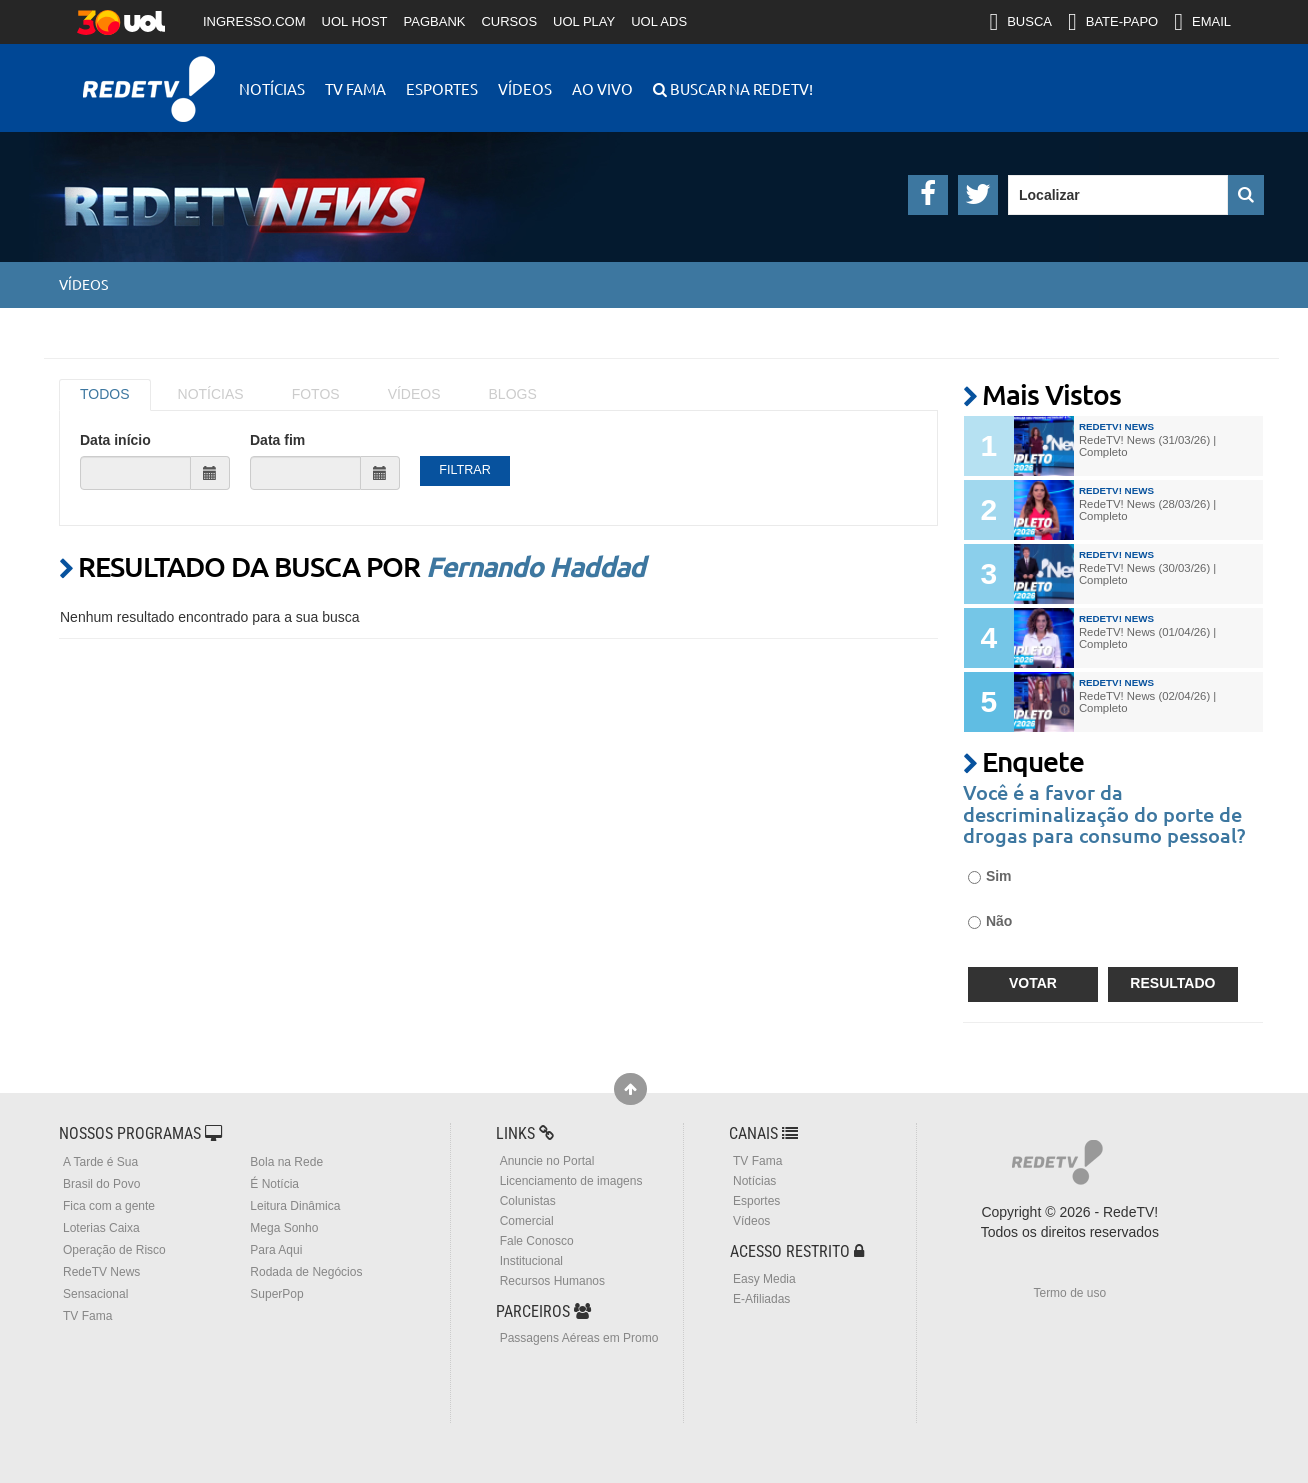 The image size is (1308, 1483). What do you see at coordinates (1069, 1293) in the screenshot?
I see `Termo de uso` at bounding box center [1069, 1293].